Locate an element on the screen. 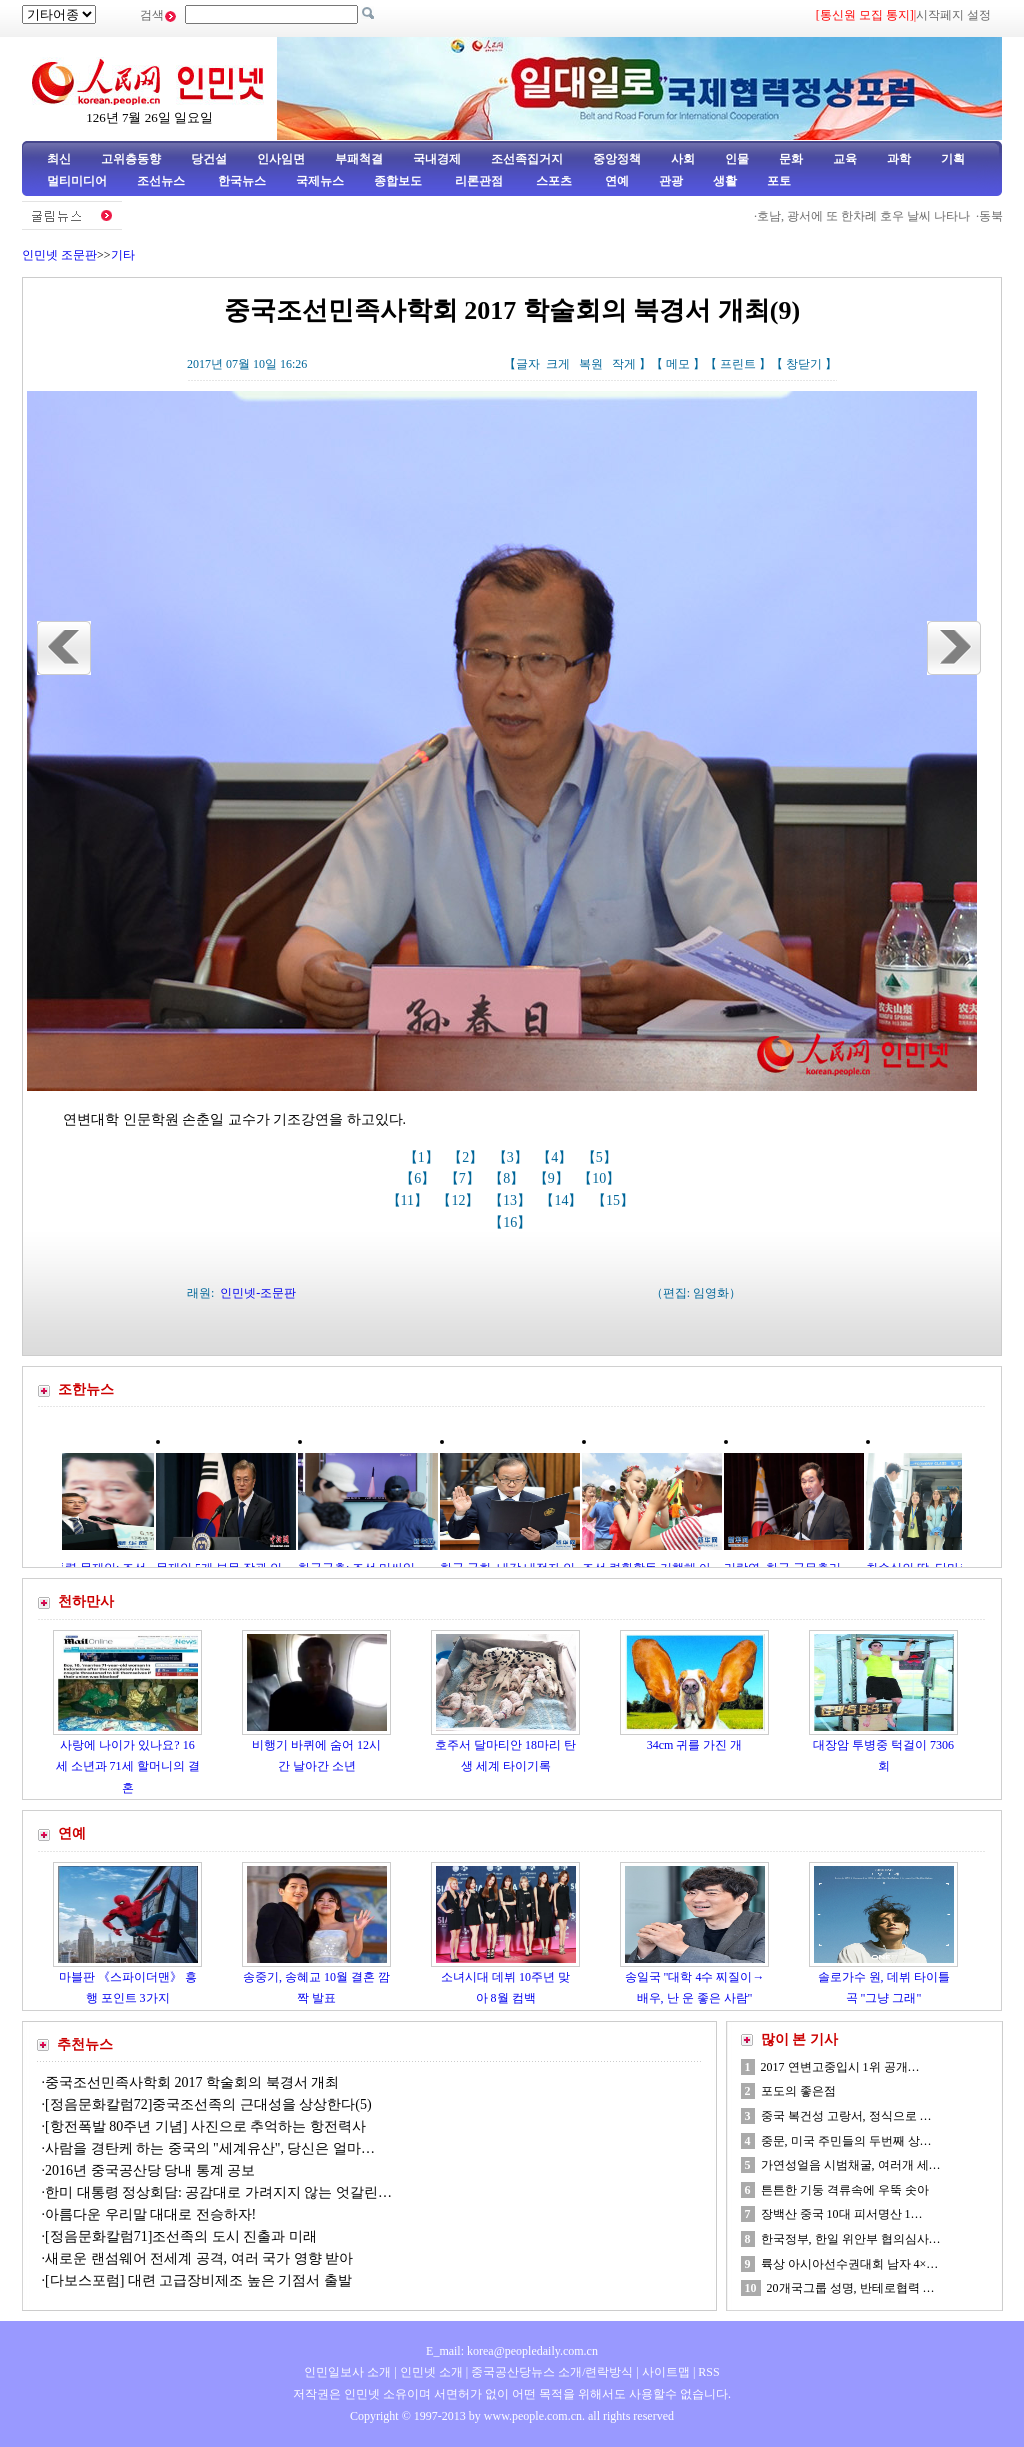 The image size is (1024, 2447). 문화 is located at coordinates (791, 159).